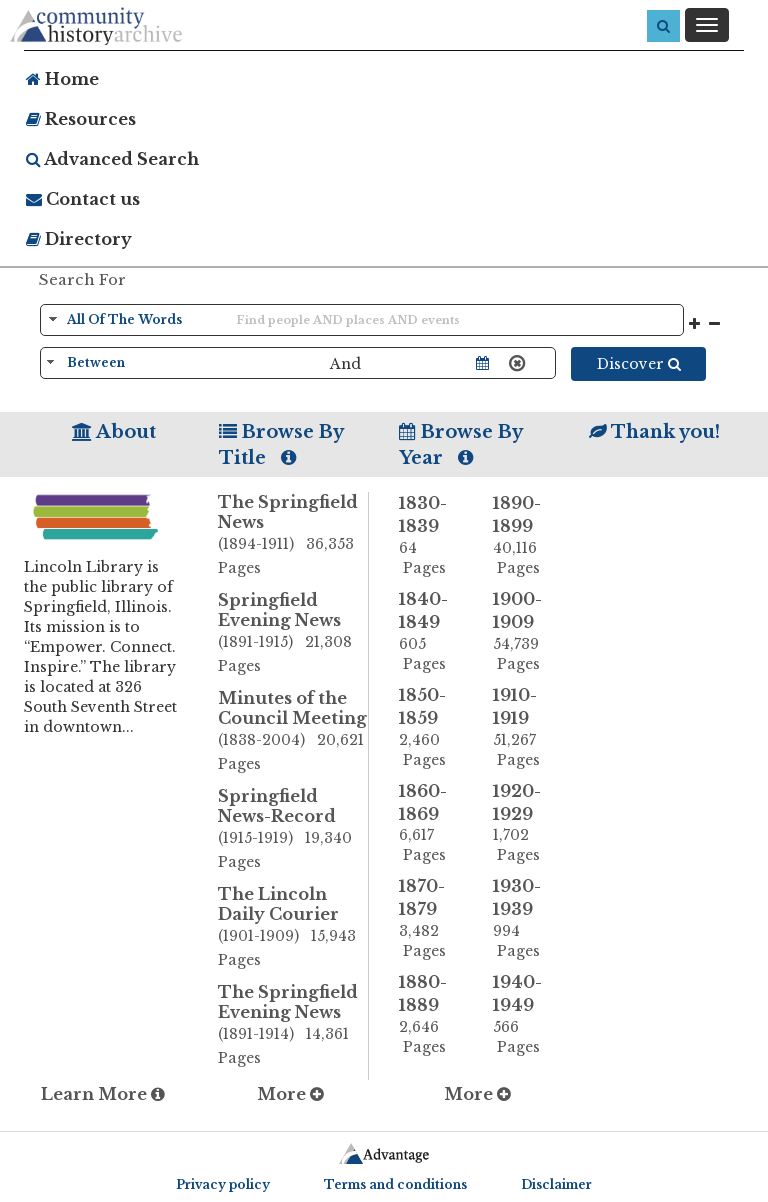 This screenshot has height=1202, width=768. Describe the element at coordinates (112, 159) in the screenshot. I see `Advanced Search` at that location.